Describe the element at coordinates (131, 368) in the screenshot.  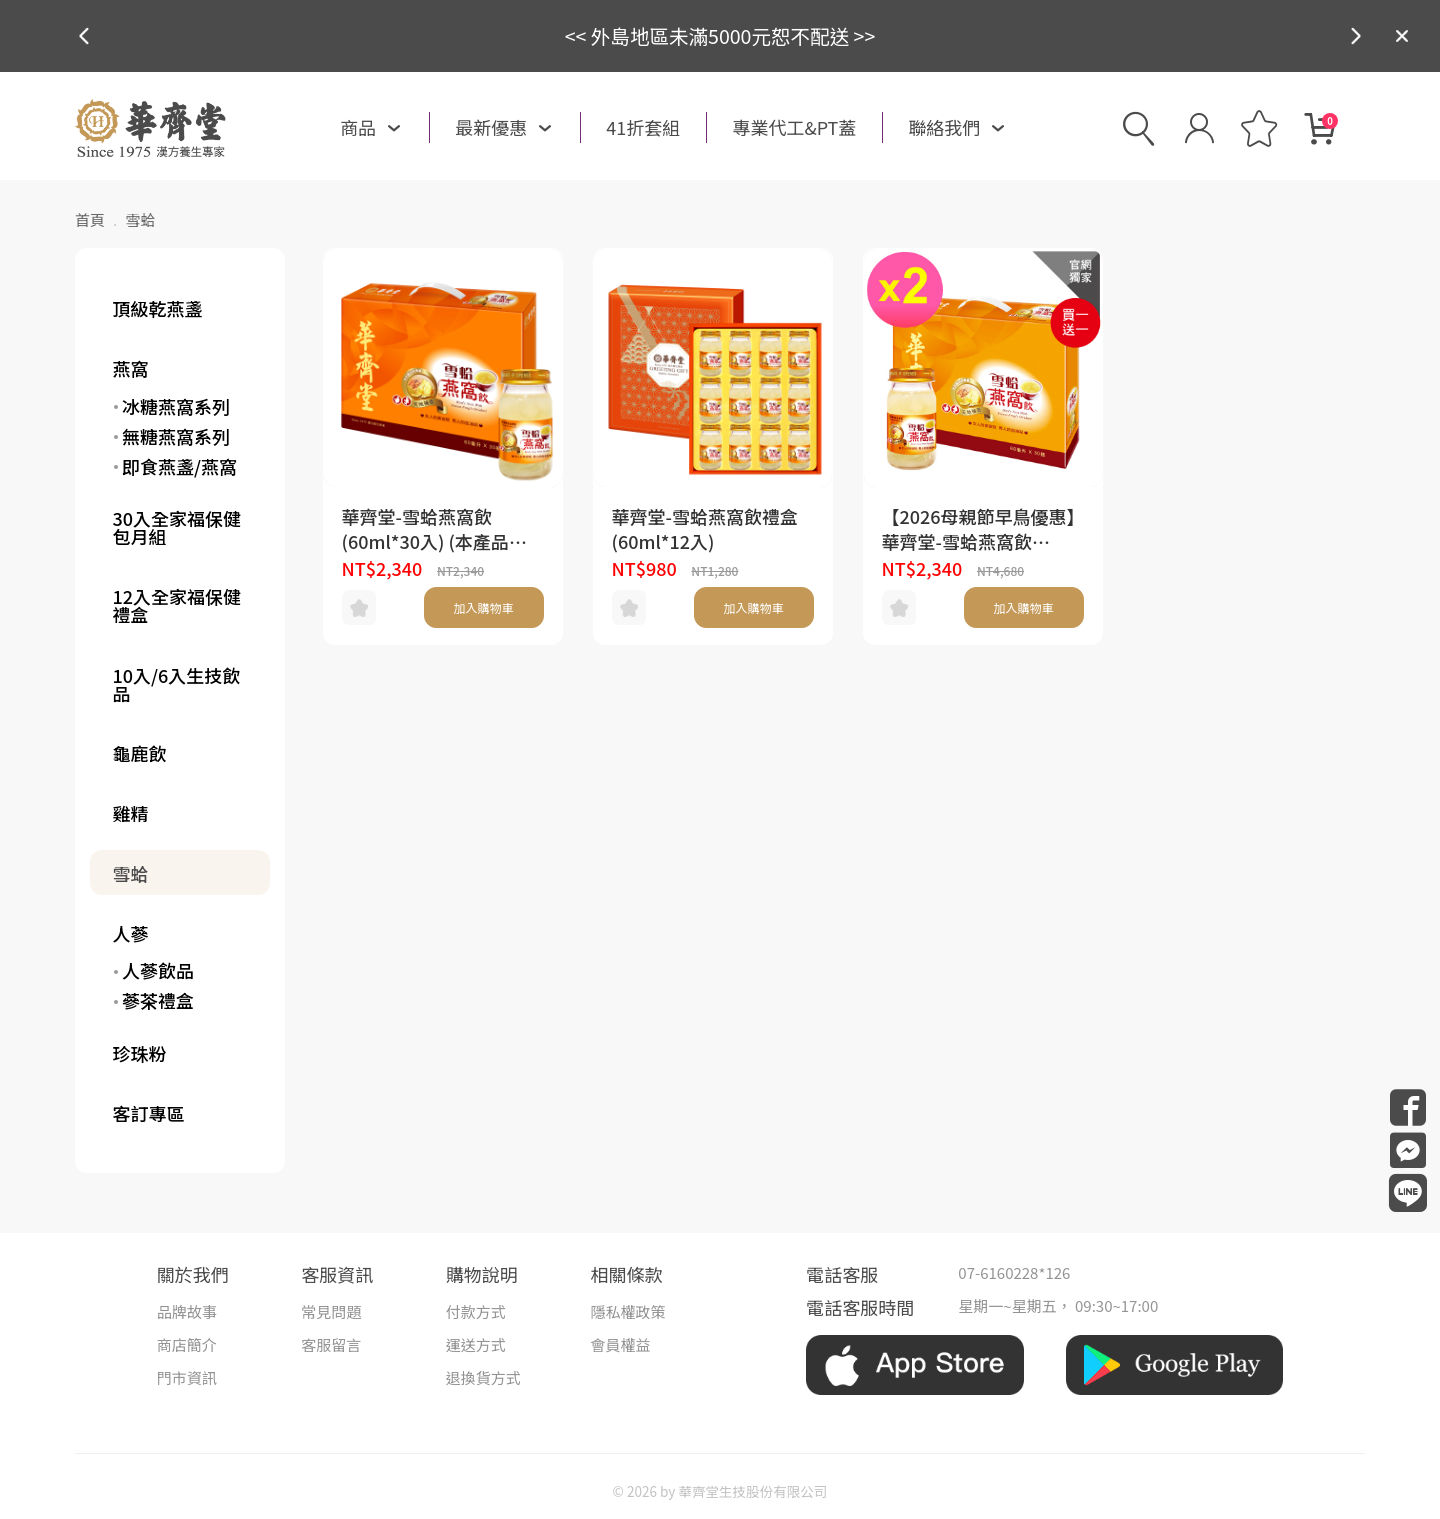
I see `燕窩` at that location.